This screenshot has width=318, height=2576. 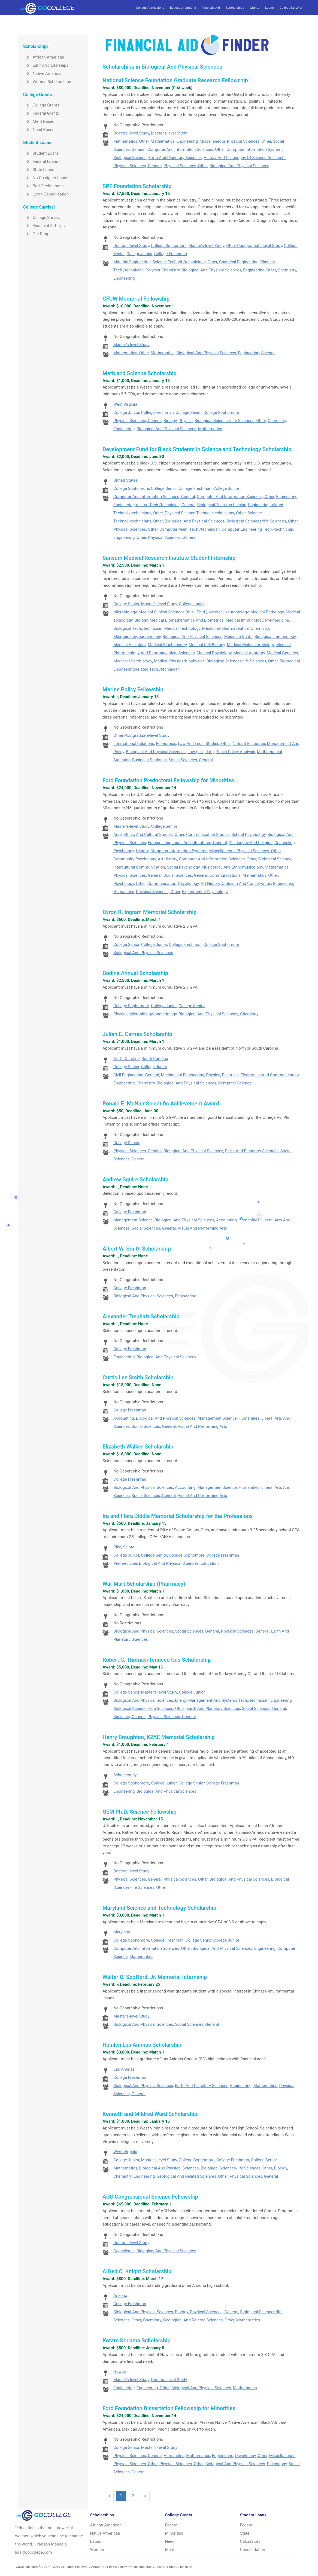 What do you see at coordinates (135, 1179) in the screenshot?
I see `Andrew Squire Scholarship` at bounding box center [135, 1179].